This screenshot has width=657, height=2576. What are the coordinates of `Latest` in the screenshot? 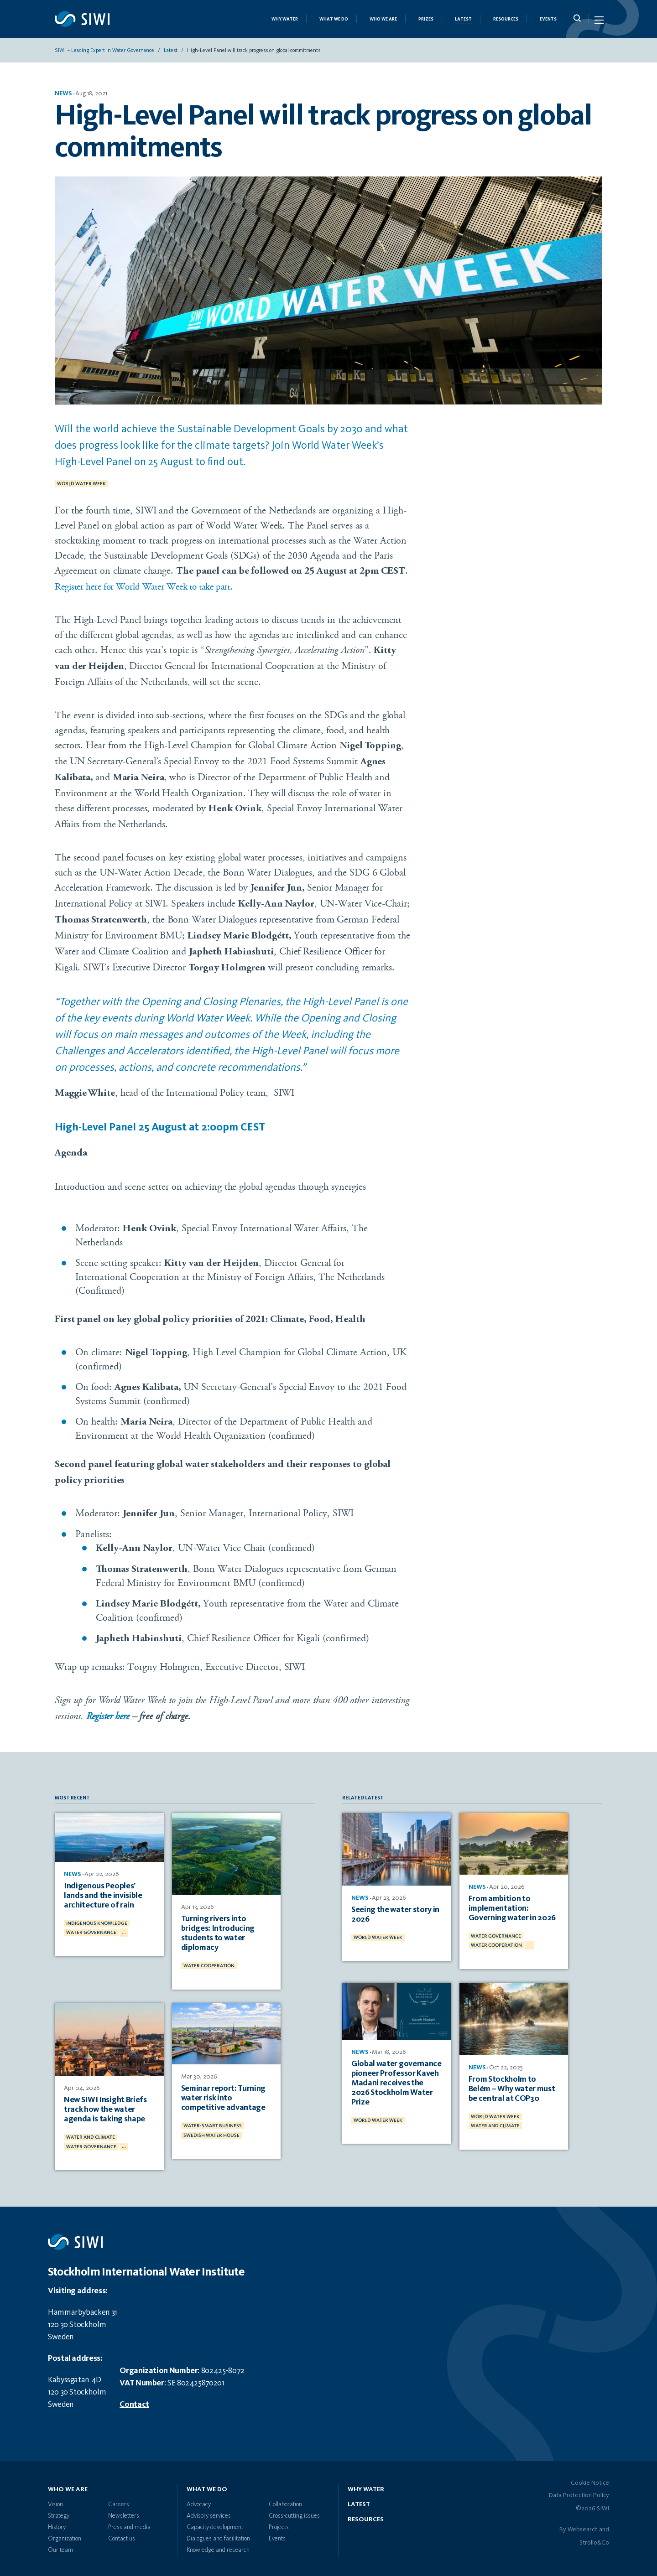 It's located at (463, 20).